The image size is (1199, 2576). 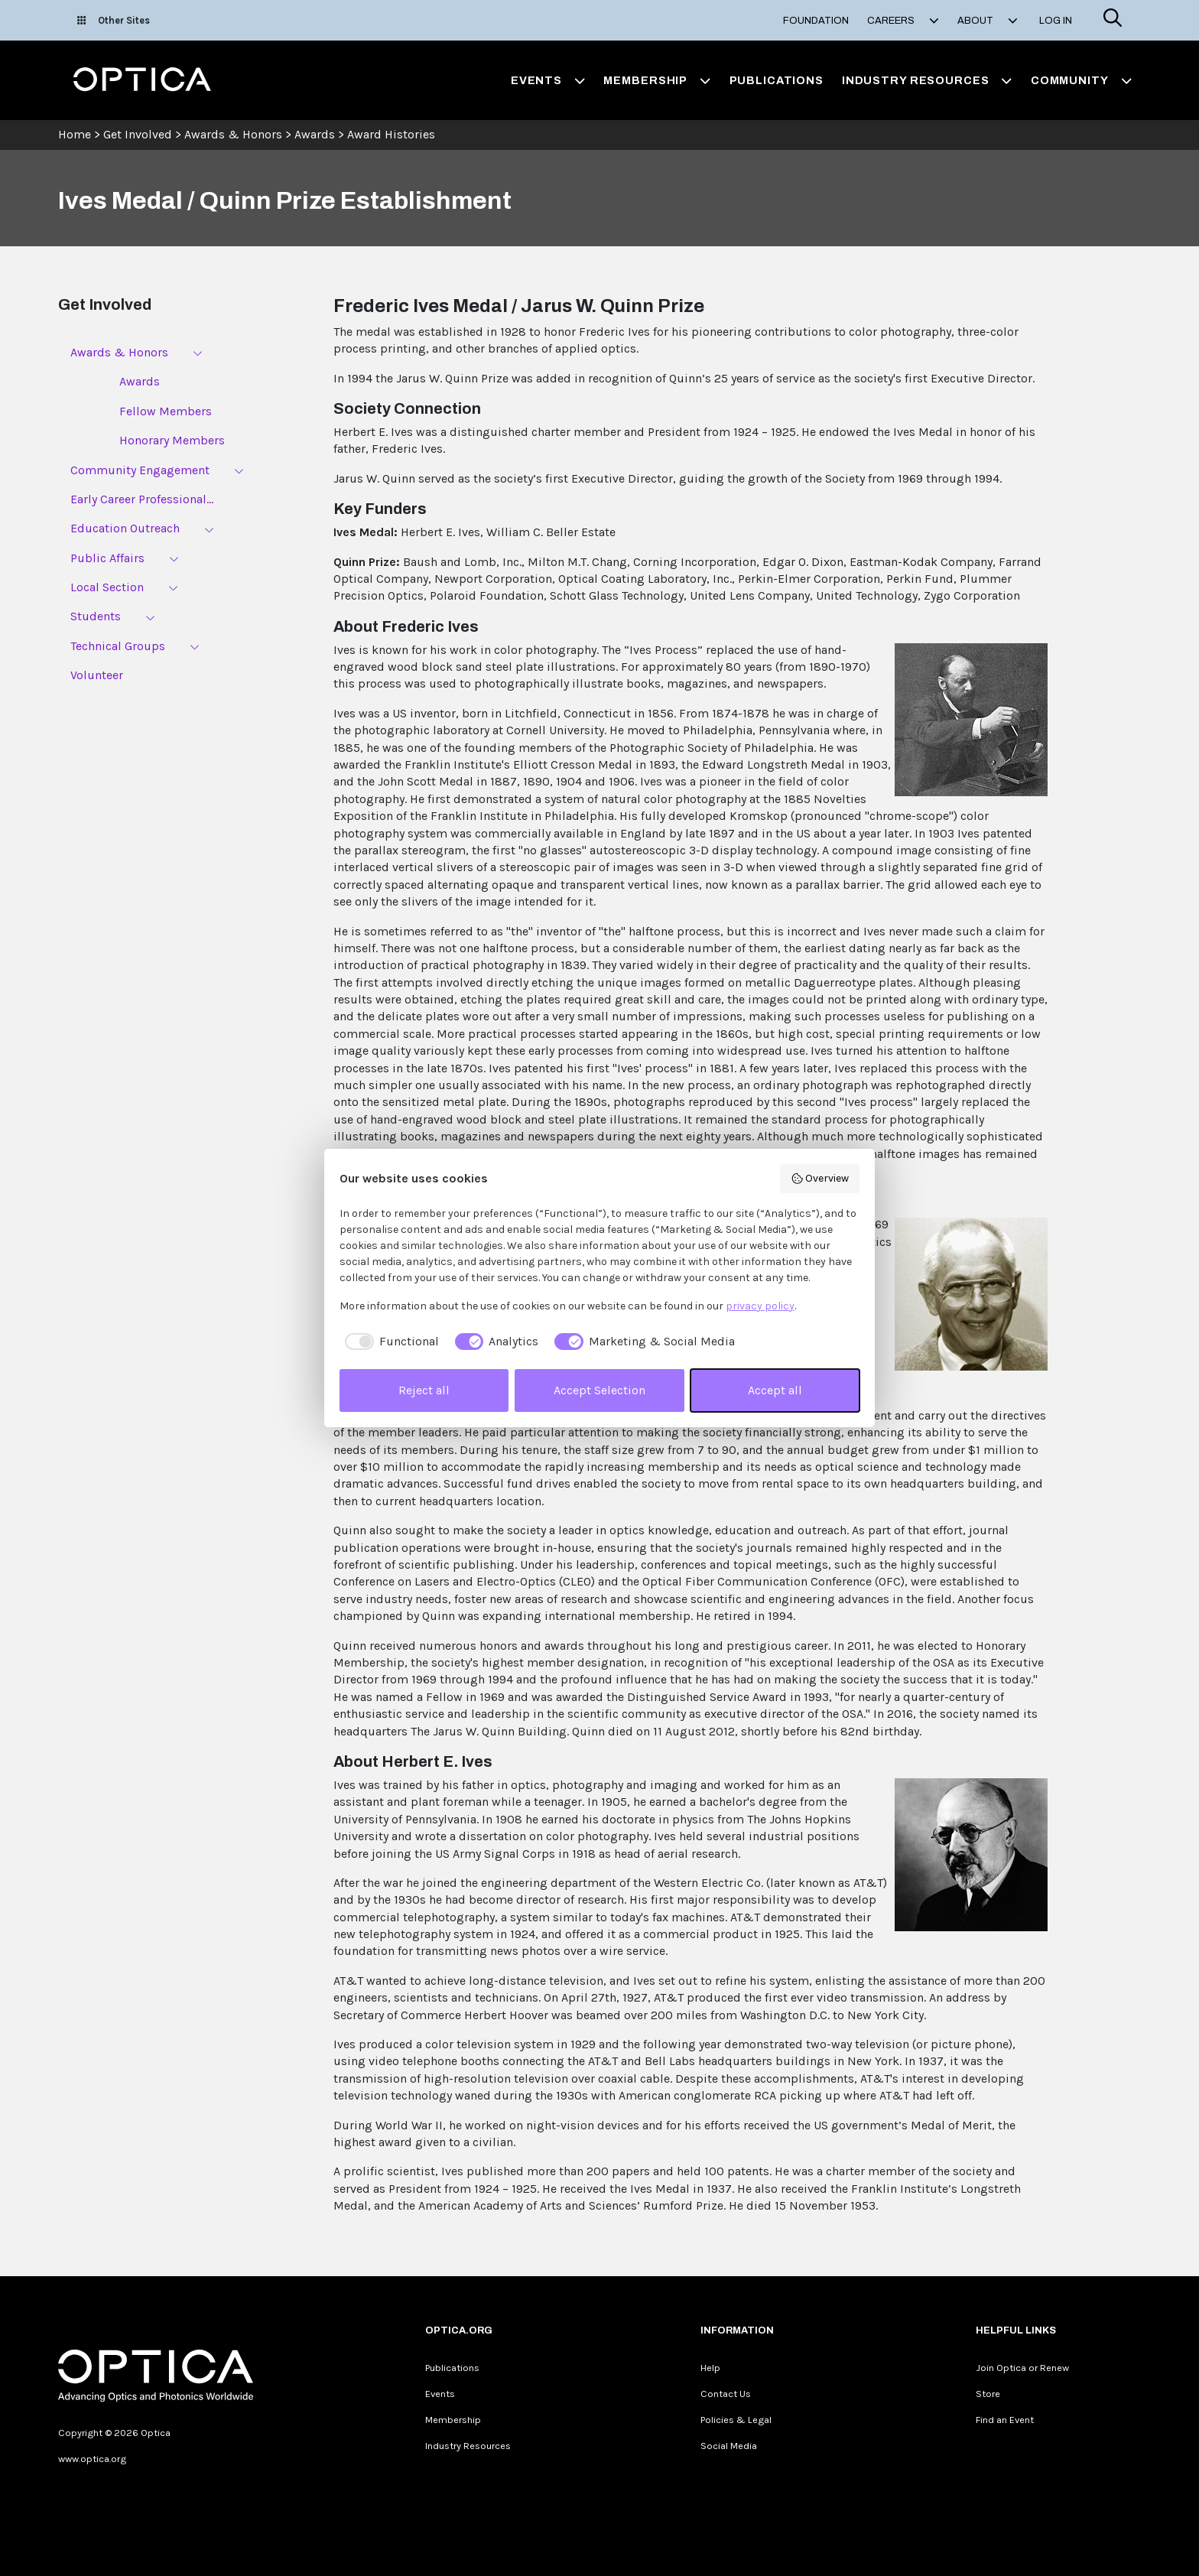 I want to click on Membership, so click(x=453, y=2419).